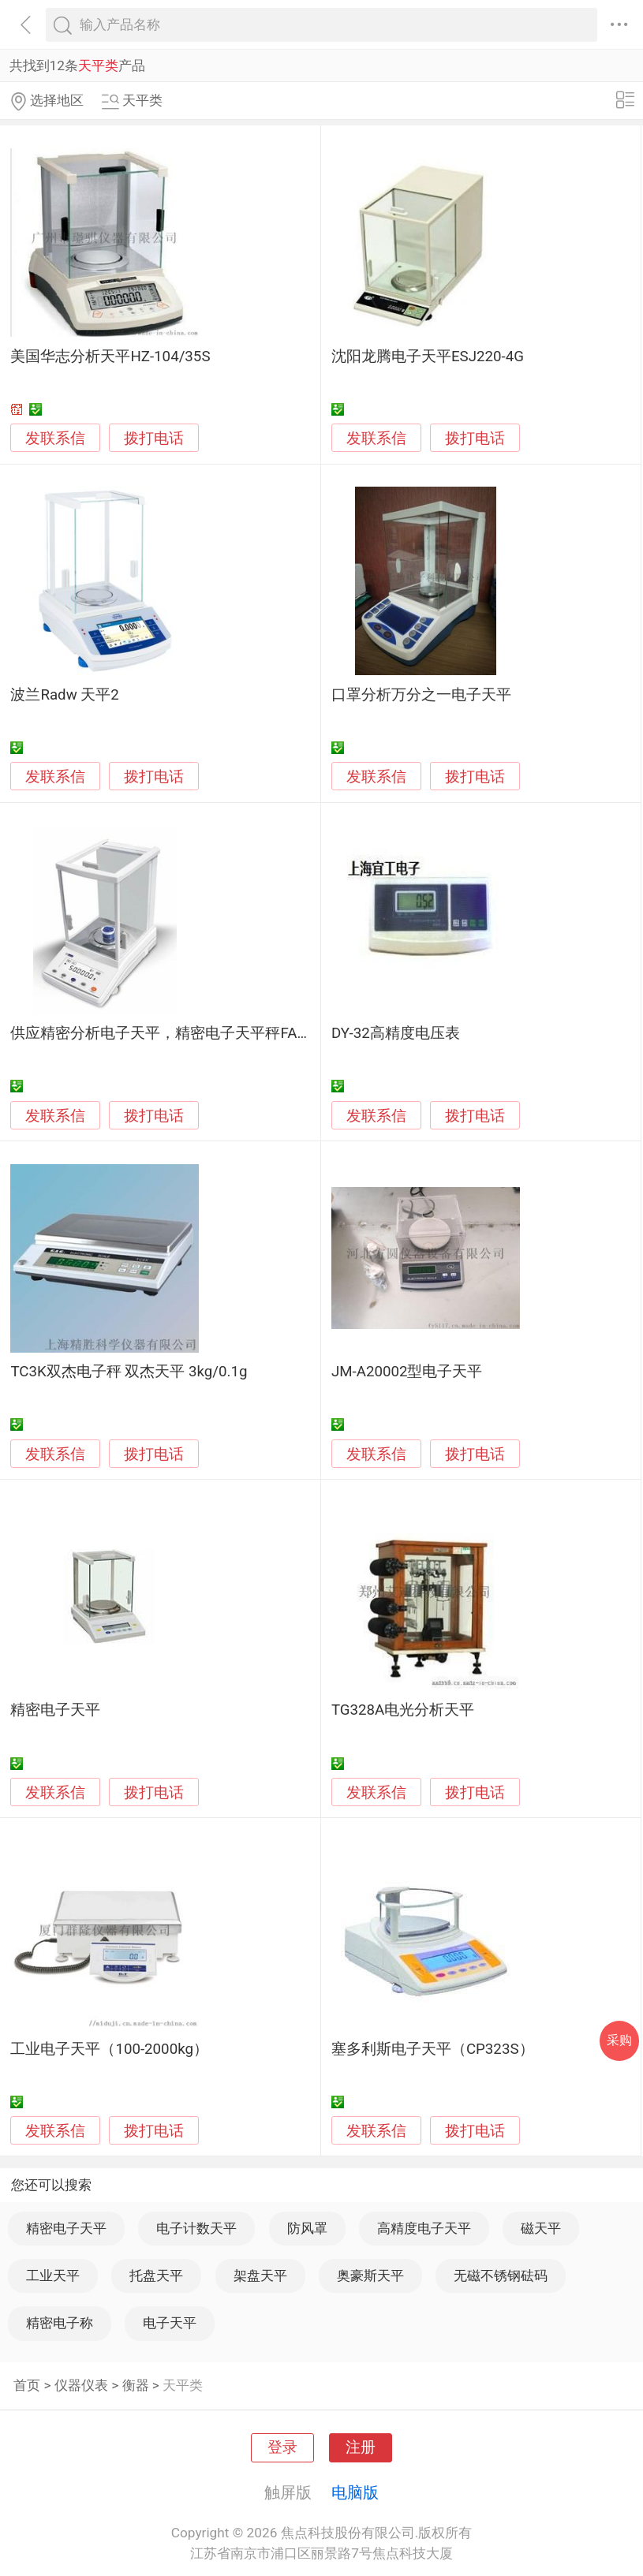  Describe the element at coordinates (424, 2228) in the screenshot. I see `高精度电子天平` at that location.